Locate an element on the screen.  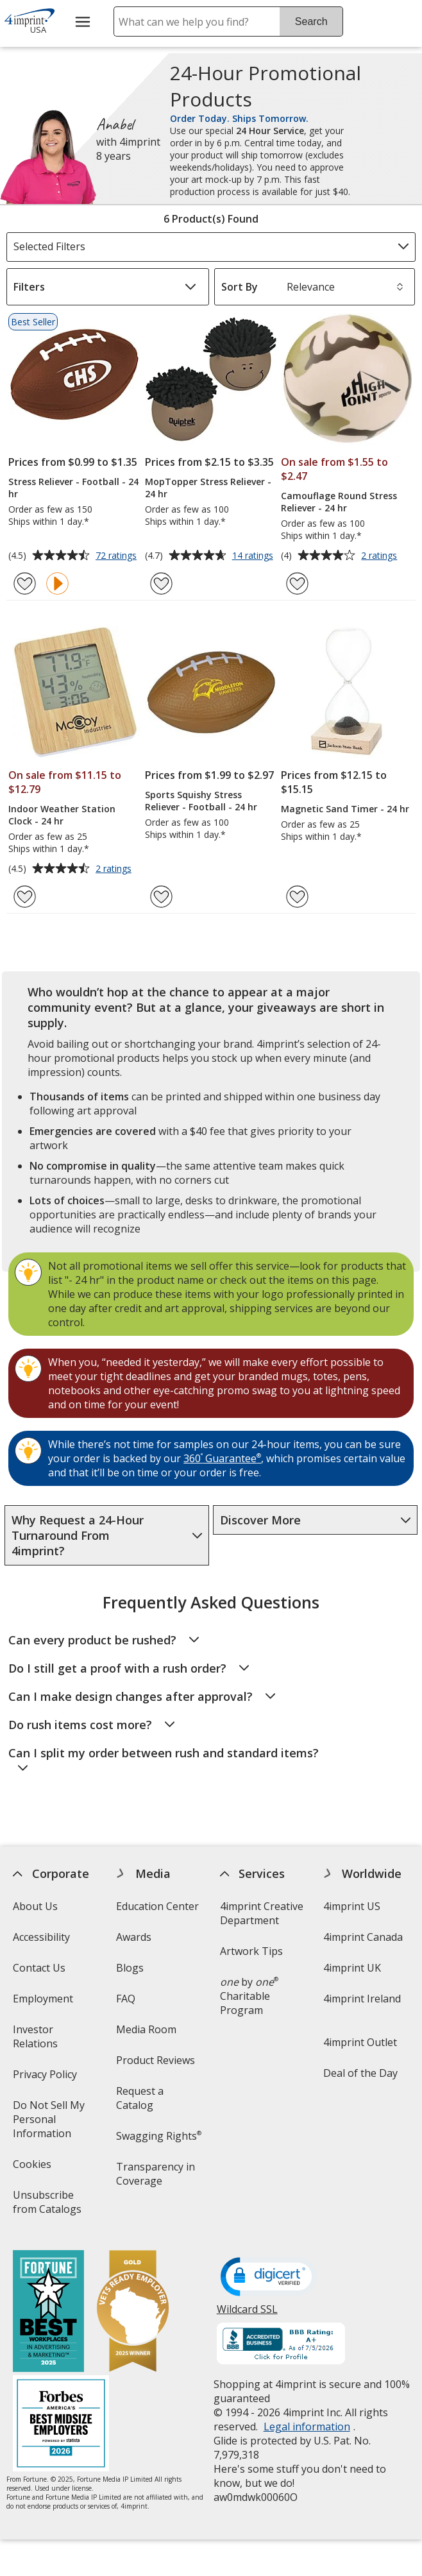
Blogs is located at coordinates (130, 1968).